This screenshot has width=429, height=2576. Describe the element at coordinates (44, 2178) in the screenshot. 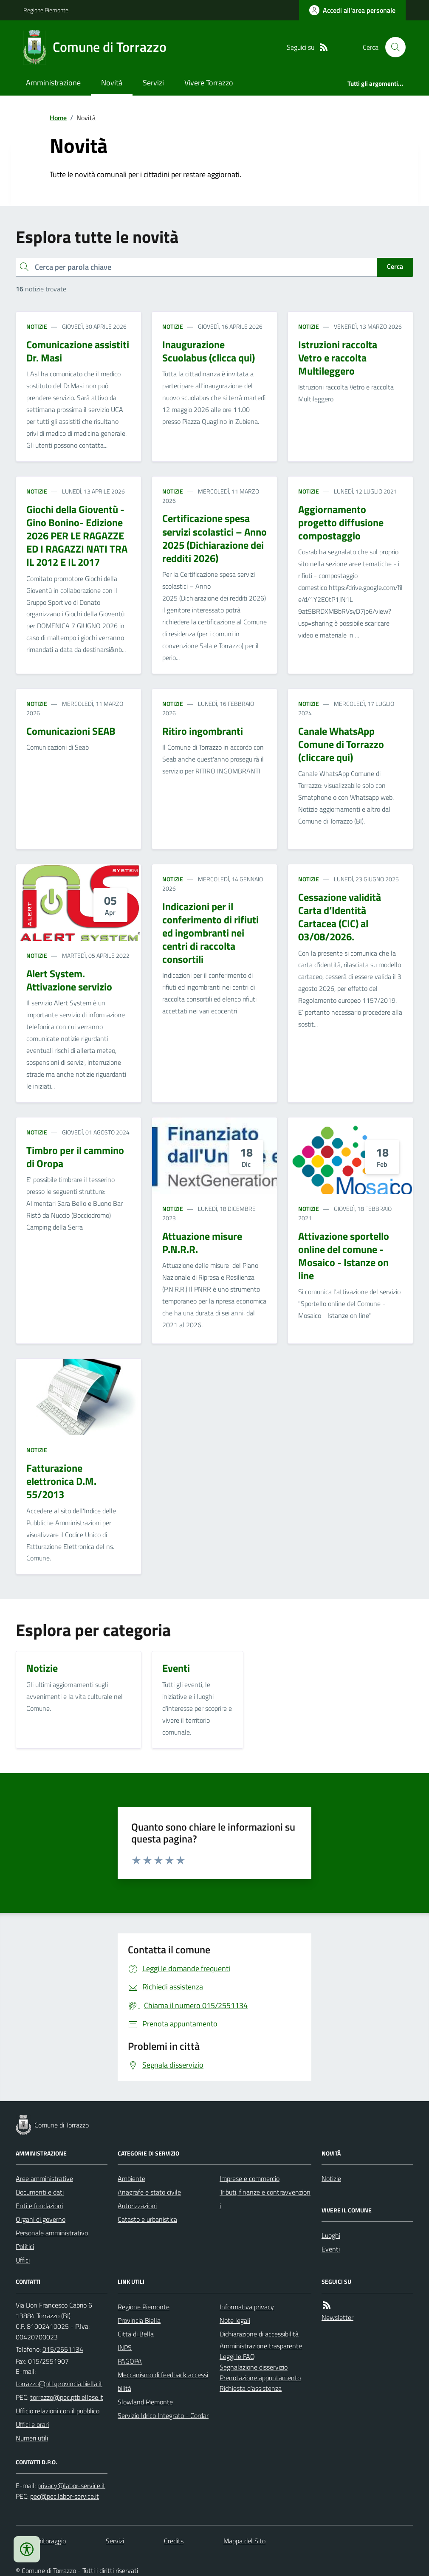

I see `Aree amministrative` at that location.